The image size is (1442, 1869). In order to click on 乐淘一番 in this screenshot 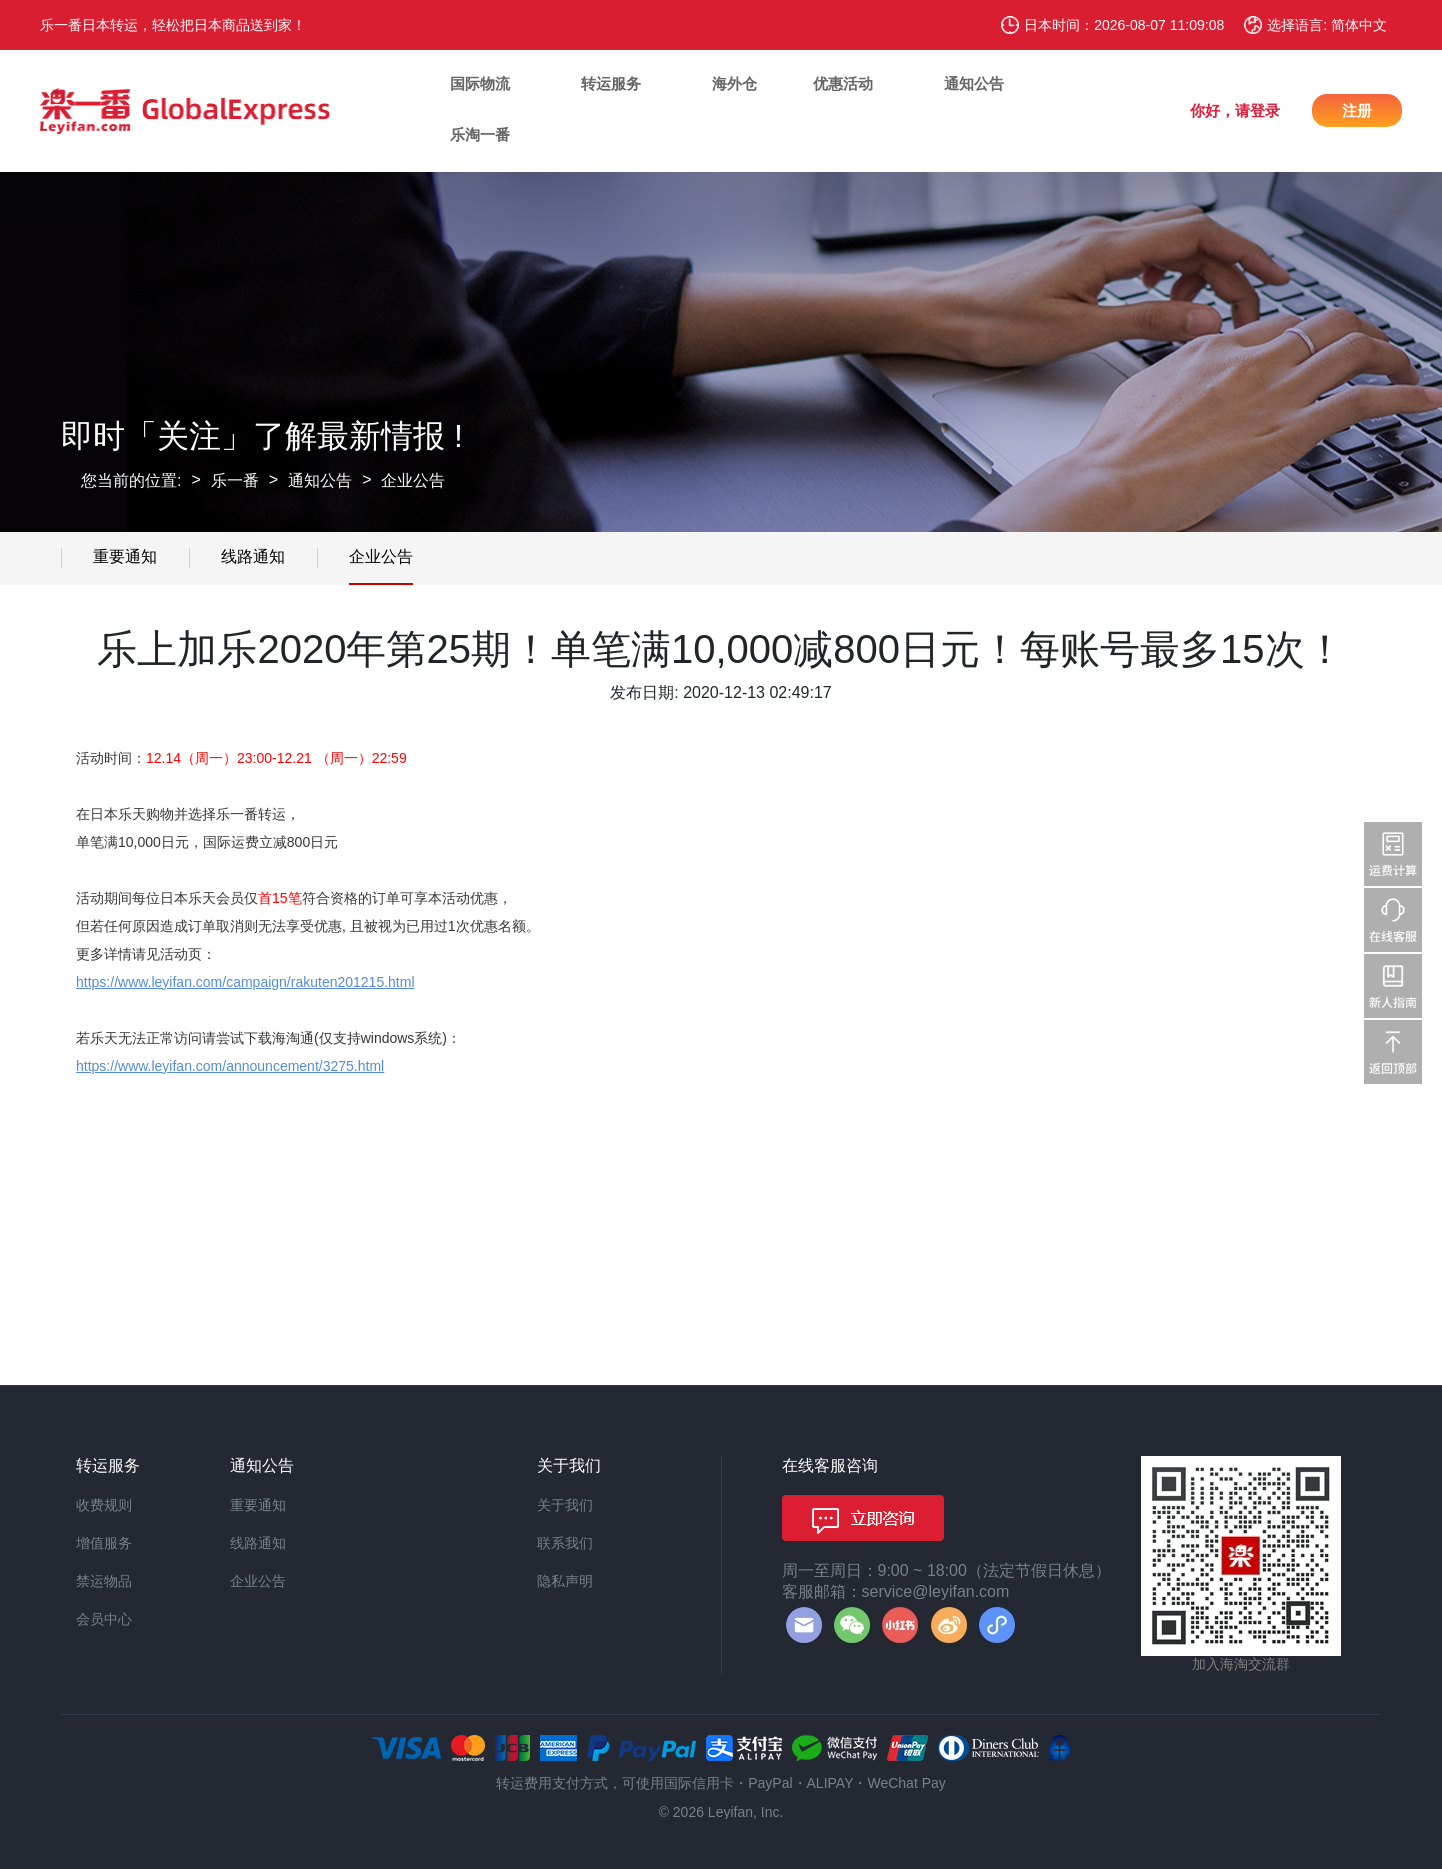, I will do `click(480, 134)`.